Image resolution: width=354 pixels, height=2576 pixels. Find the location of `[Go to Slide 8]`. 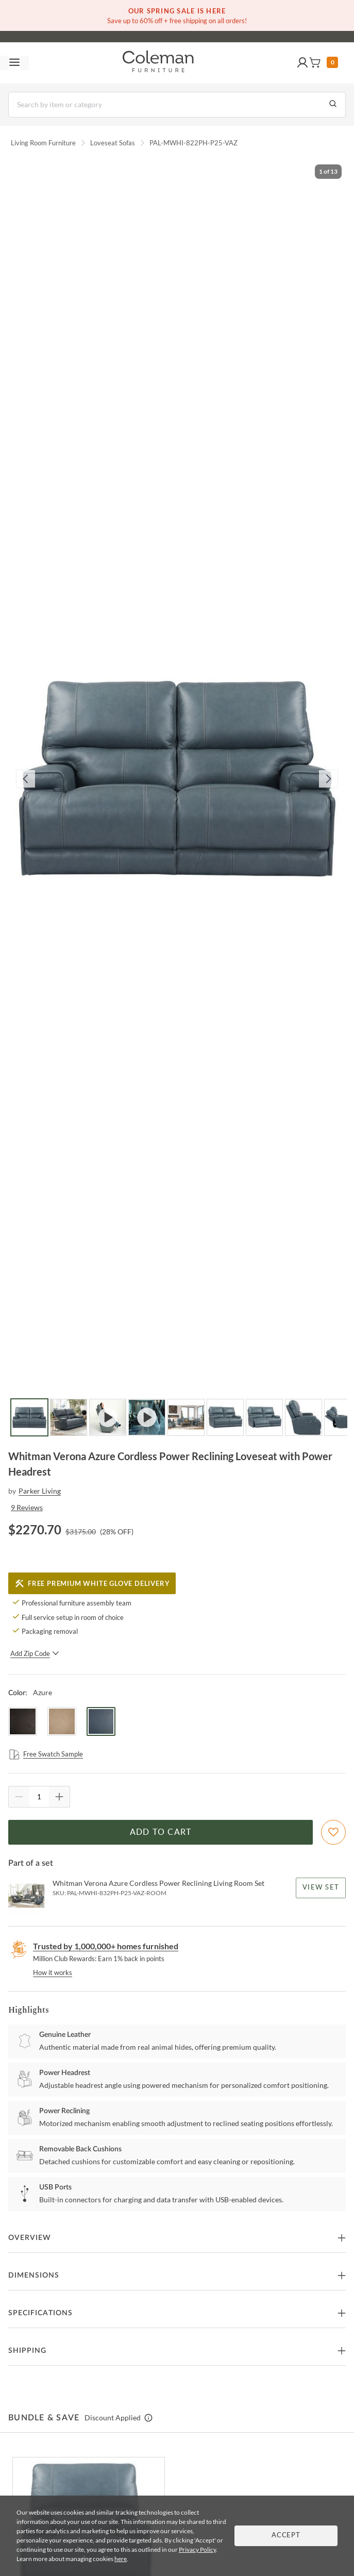

[Go to Slide 8] is located at coordinates (303, 1417).